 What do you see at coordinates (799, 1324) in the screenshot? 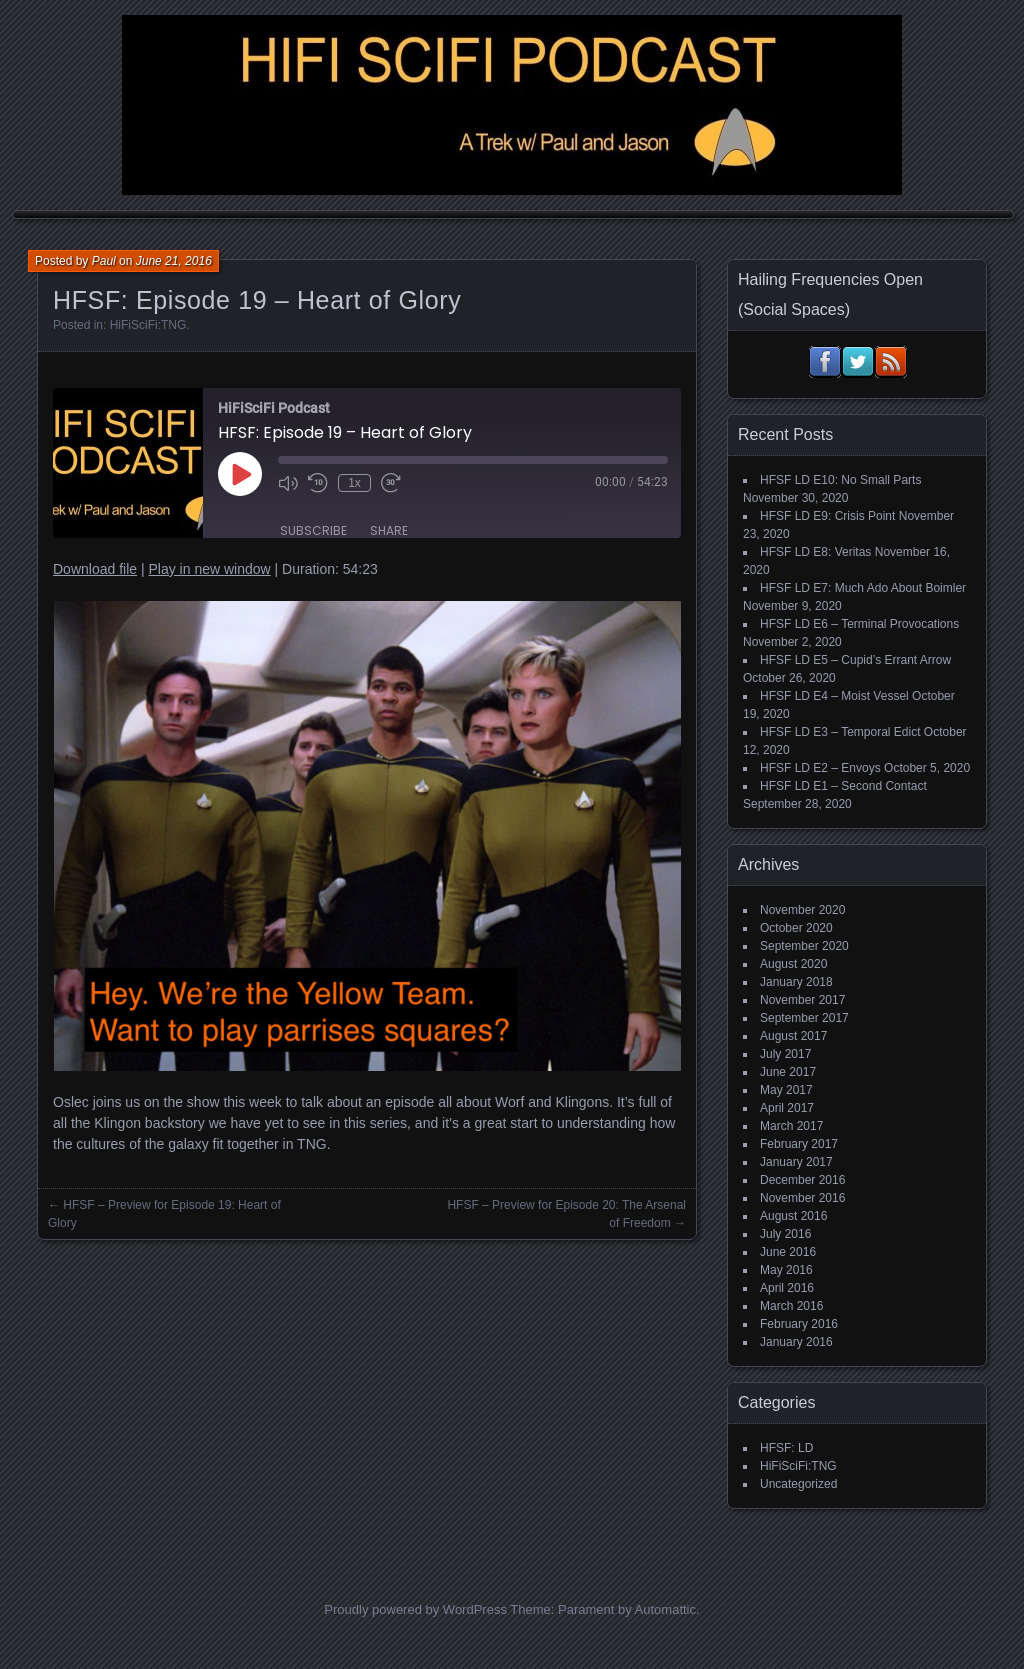
I see `February 2016` at bounding box center [799, 1324].